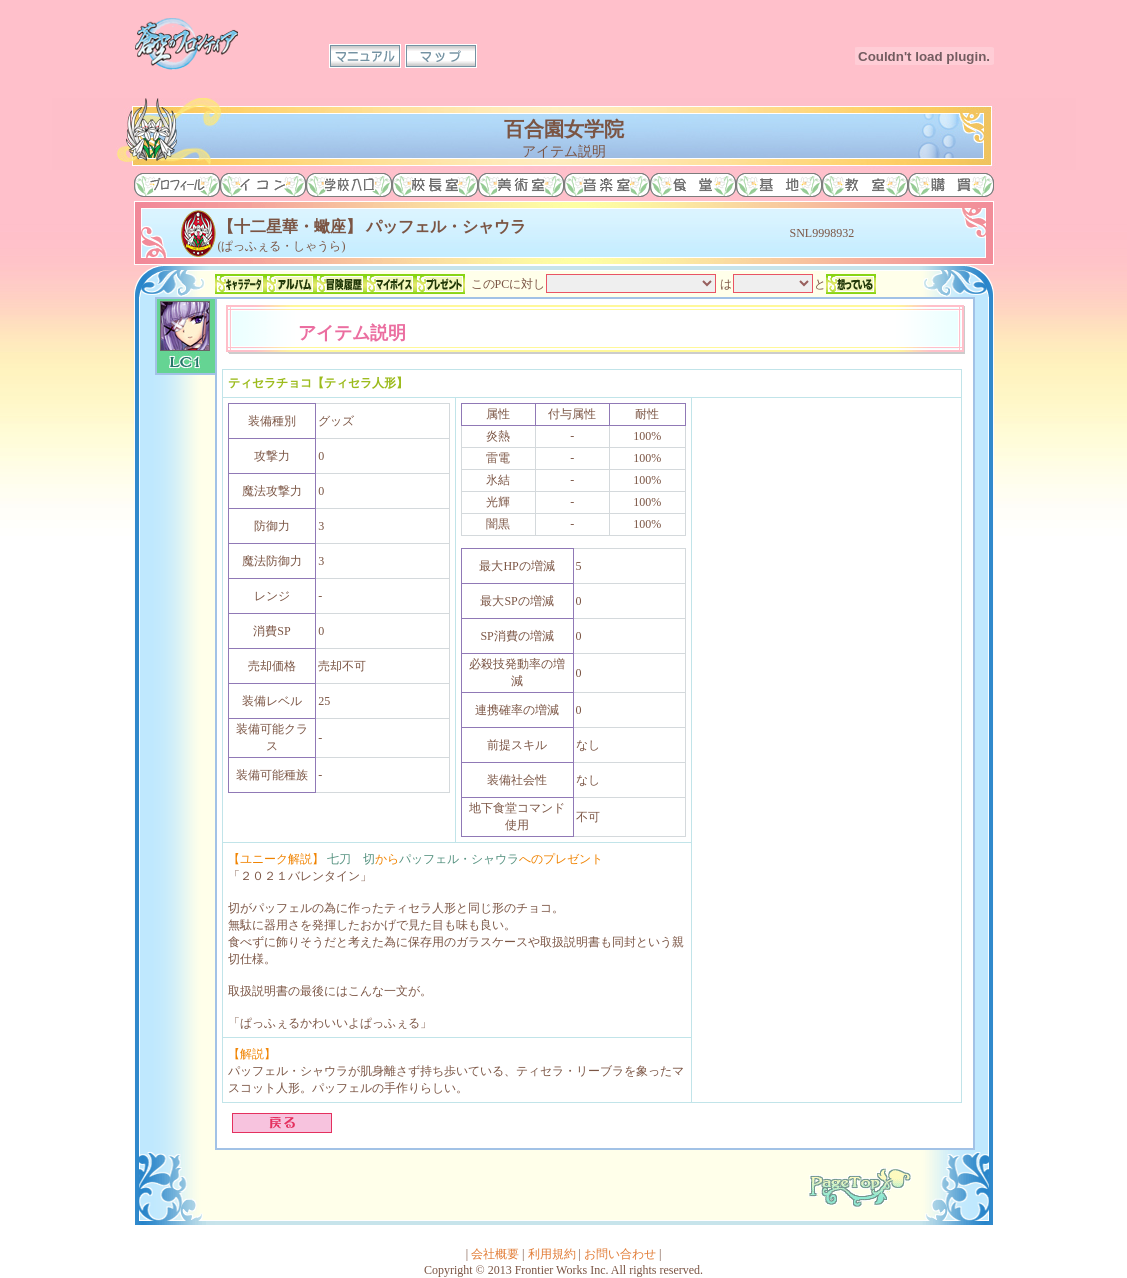 This screenshot has height=1278, width=1127. Describe the element at coordinates (349, 185) in the screenshot. I see `学校入口` at that location.